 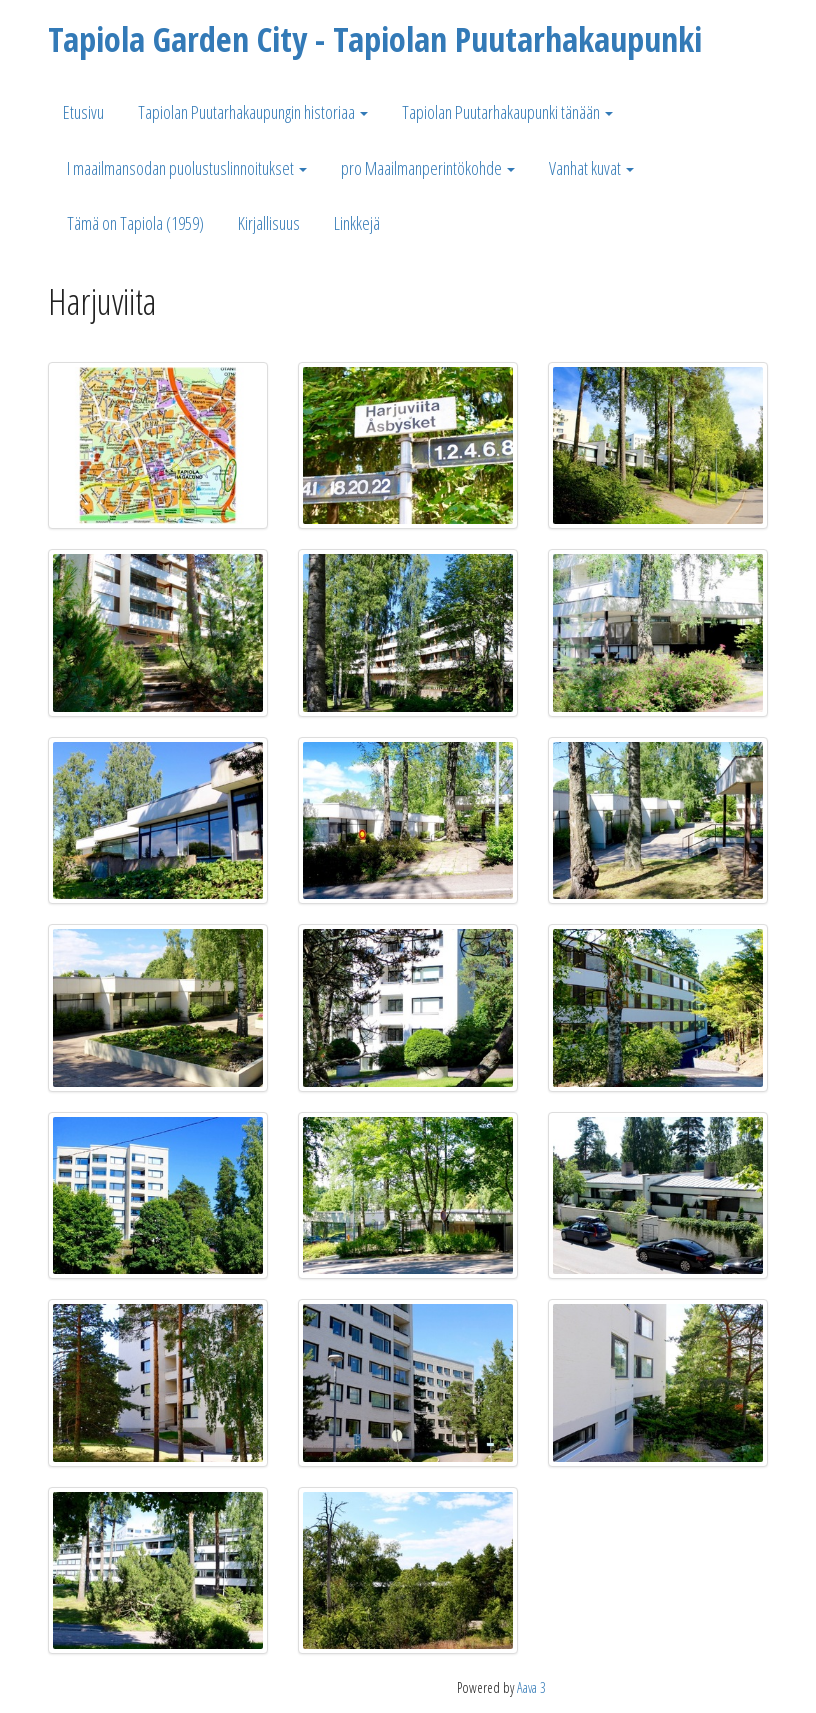 I want to click on Aava 3, so click(x=531, y=1687).